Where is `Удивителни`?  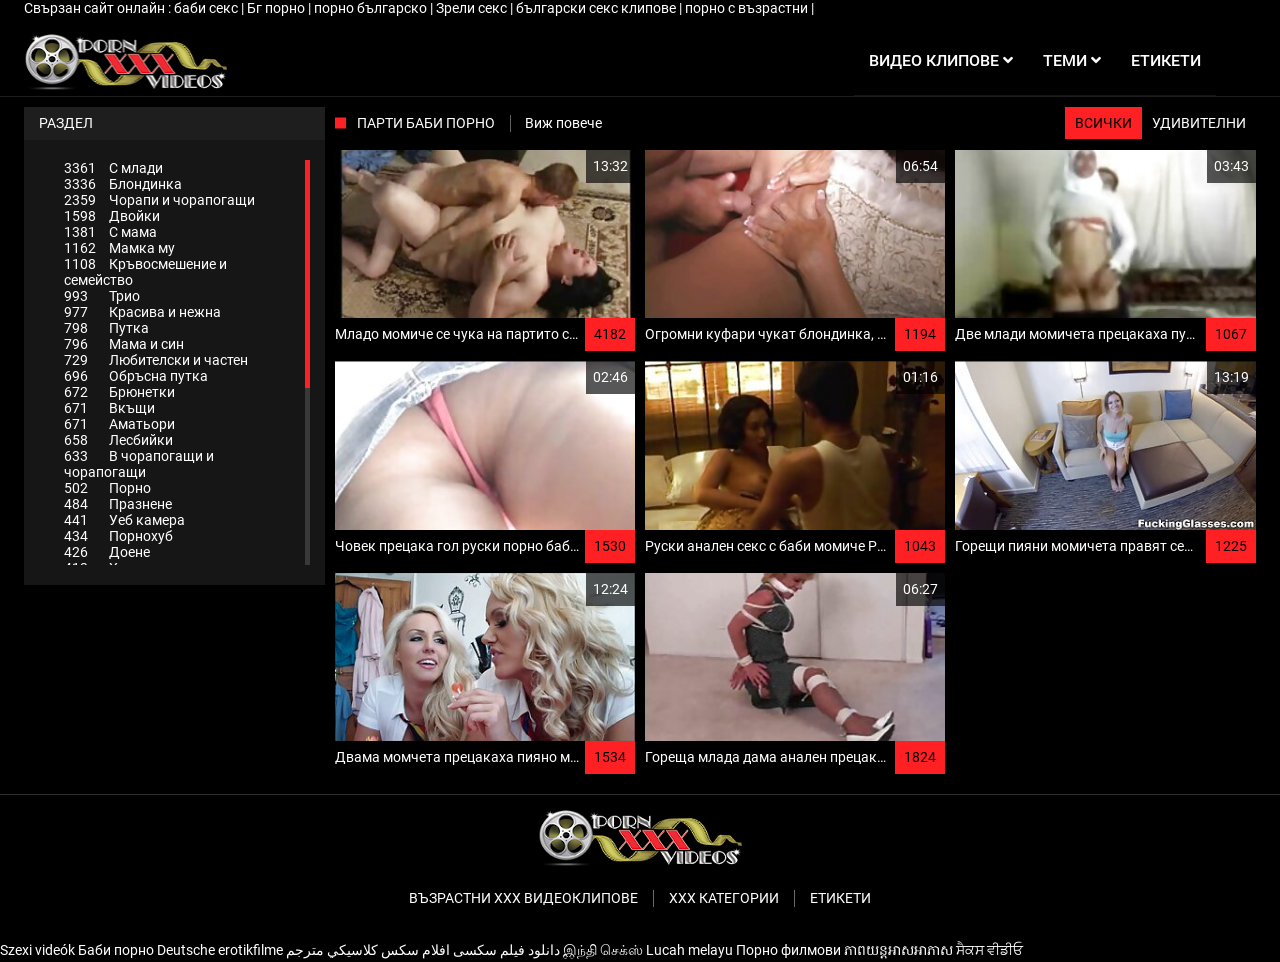 Удивителни is located at coordinates (1199, 123).